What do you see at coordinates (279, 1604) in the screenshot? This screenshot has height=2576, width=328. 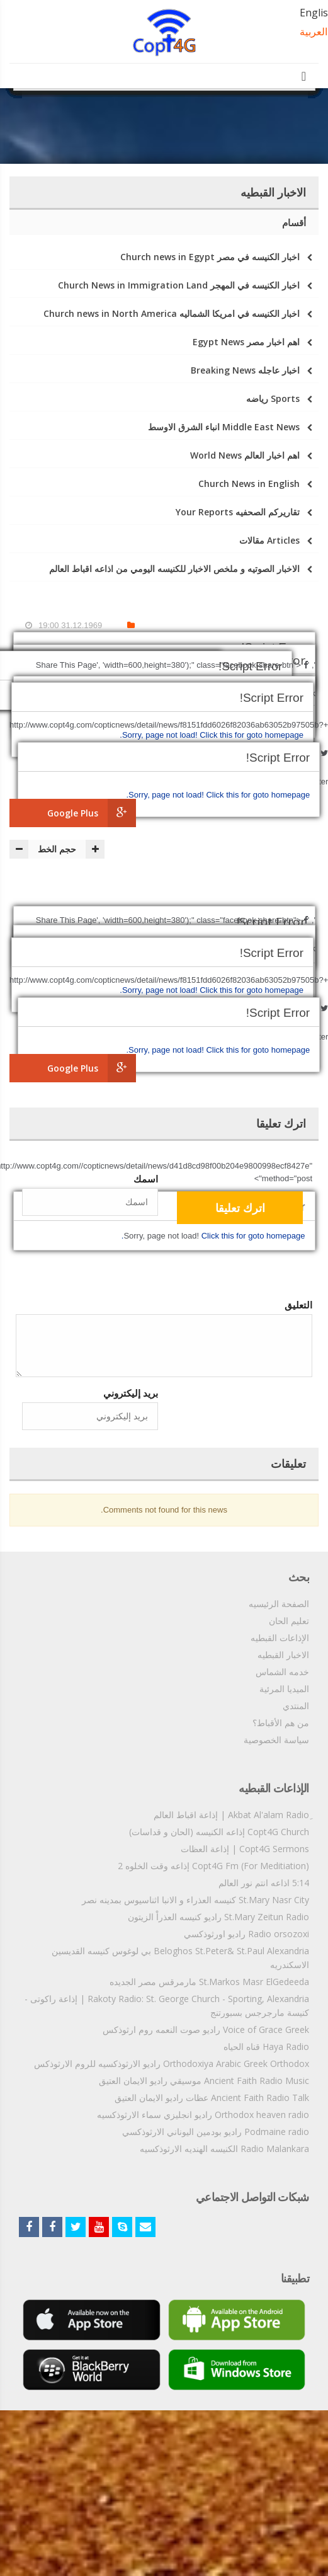 I see `الصفحة الرئيسيه` at bounding box center [279, 1604].